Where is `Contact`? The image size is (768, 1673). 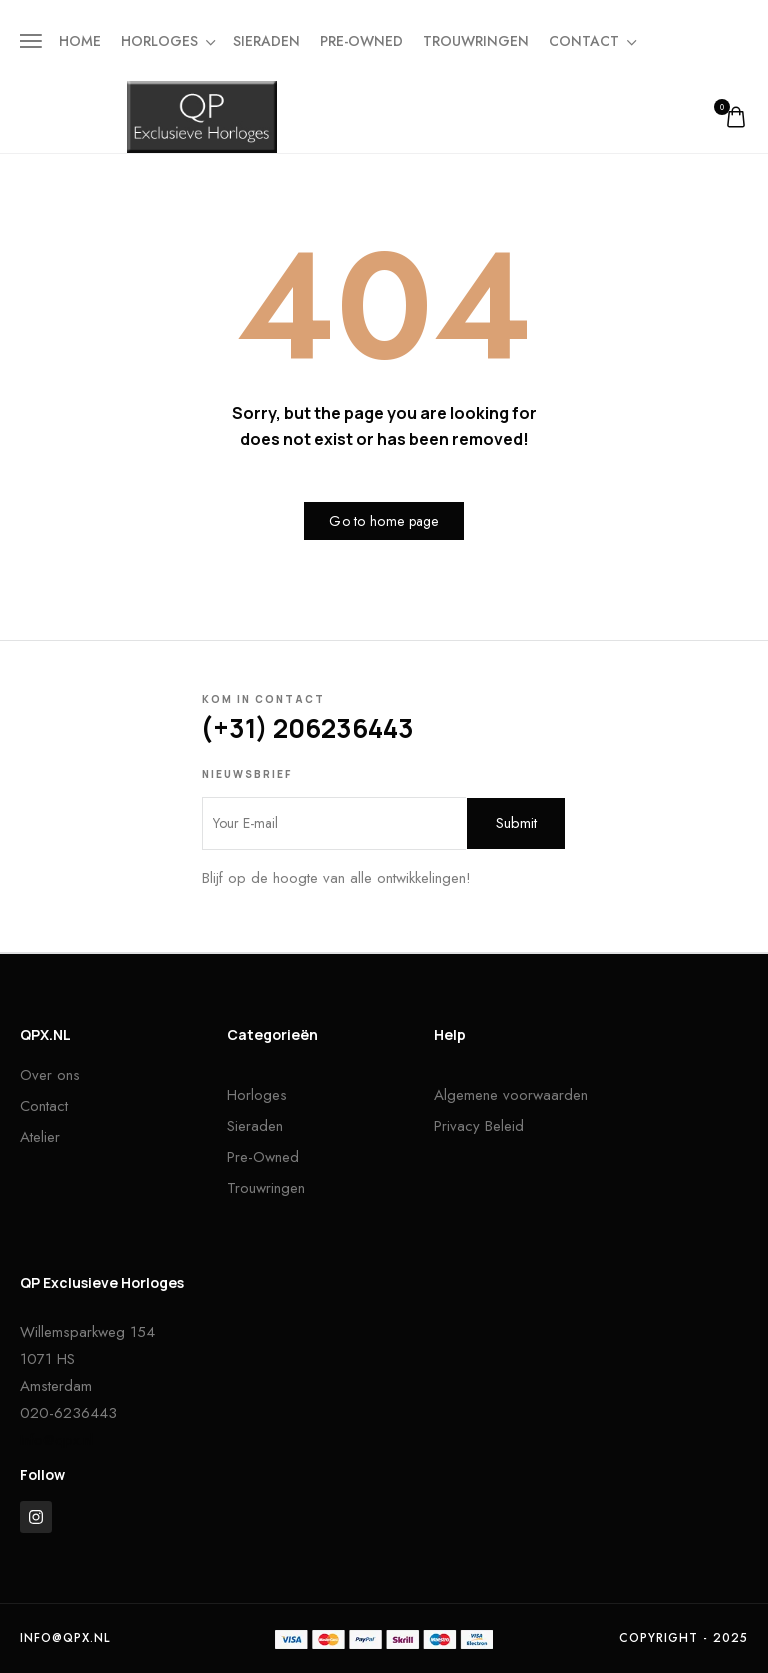
Contact is located at coordinates (591, 41).